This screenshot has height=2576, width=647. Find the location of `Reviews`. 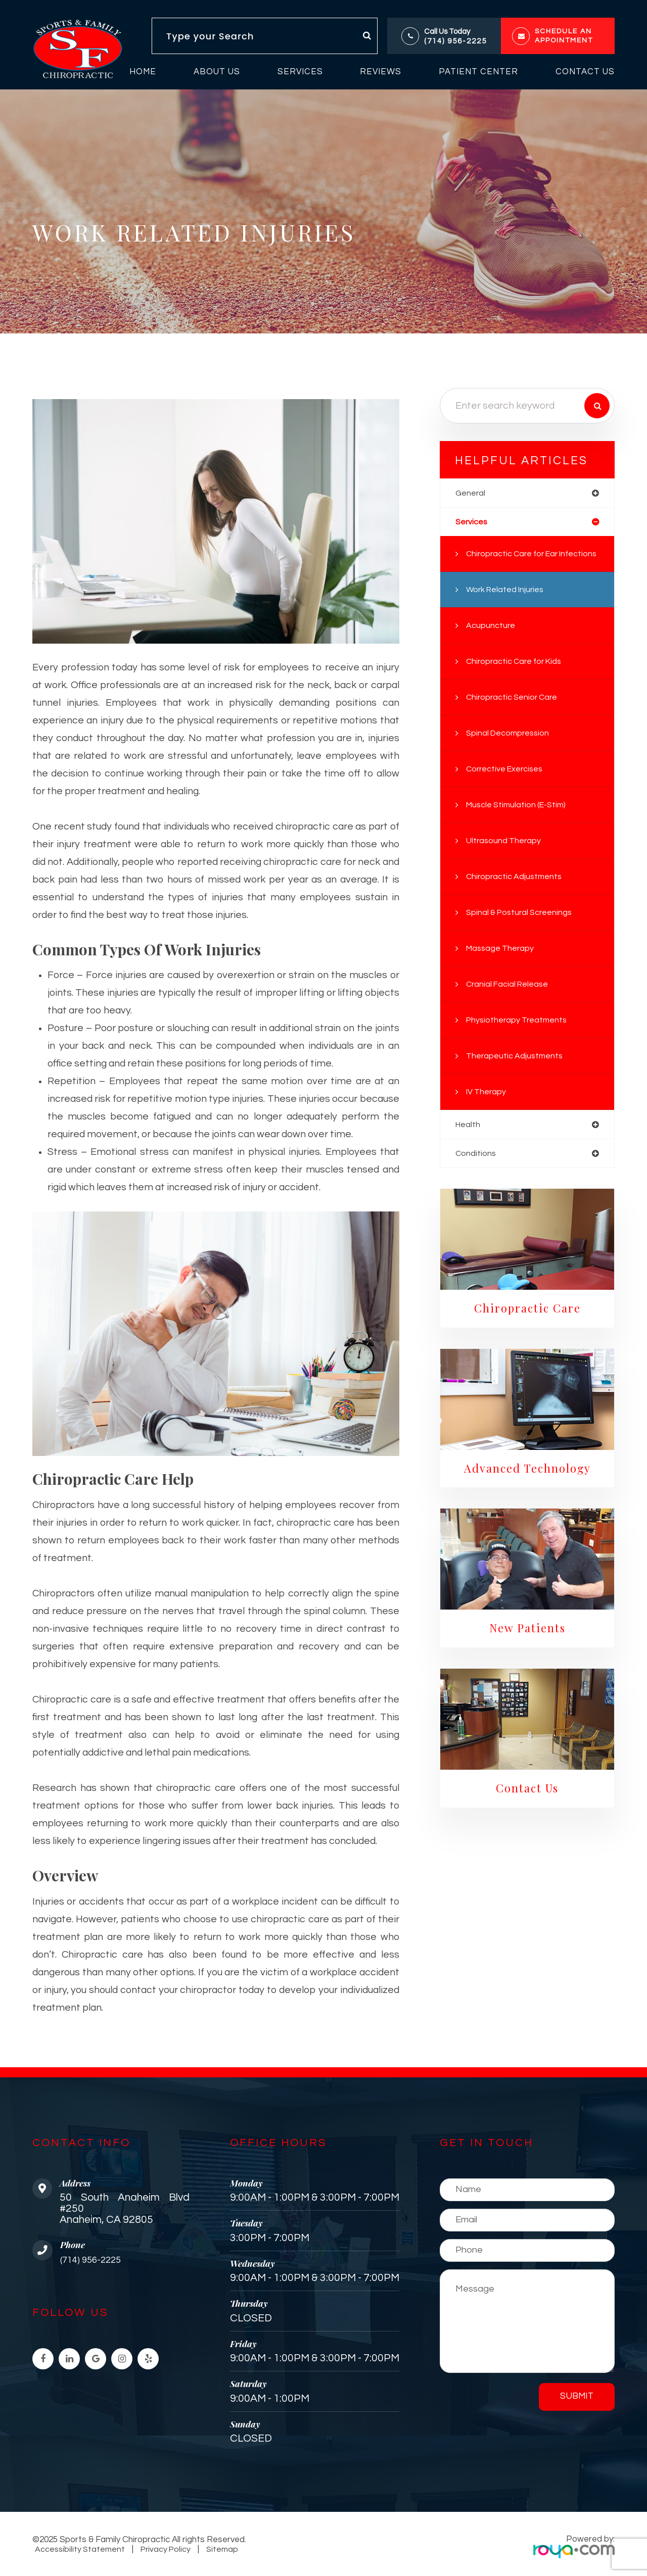

Reviews is located at coordinates (380, 71).